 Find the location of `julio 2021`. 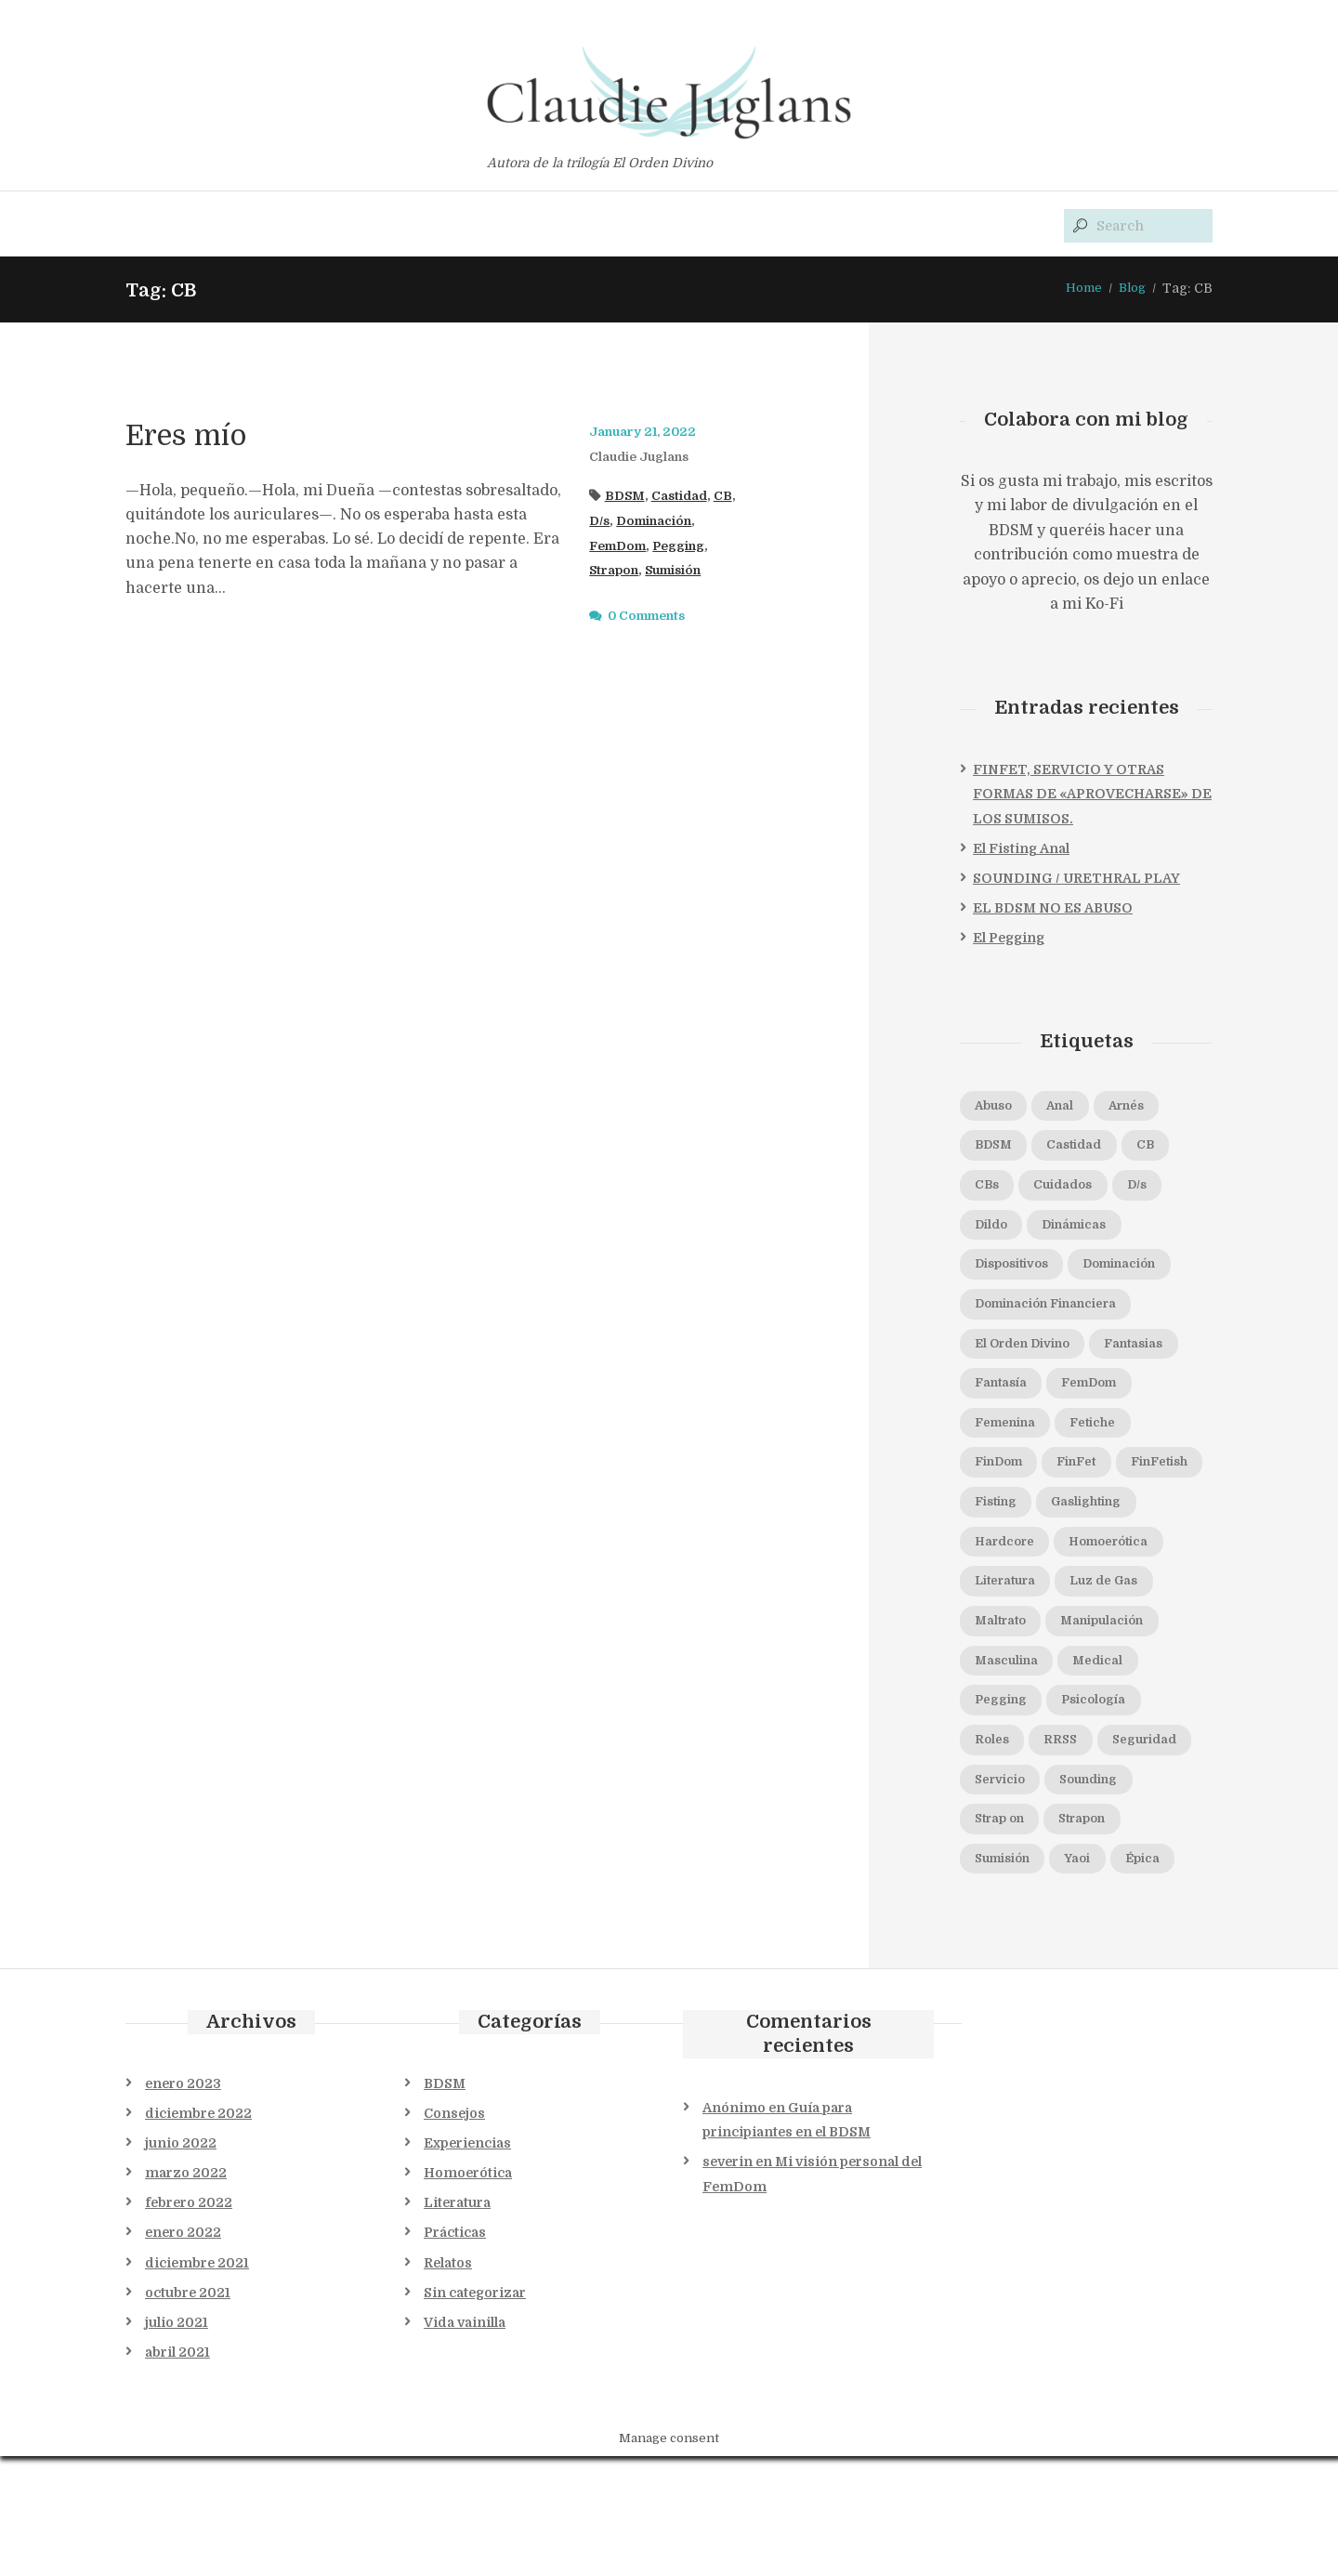

julio 2021 is located at coordinates (176, 2442).